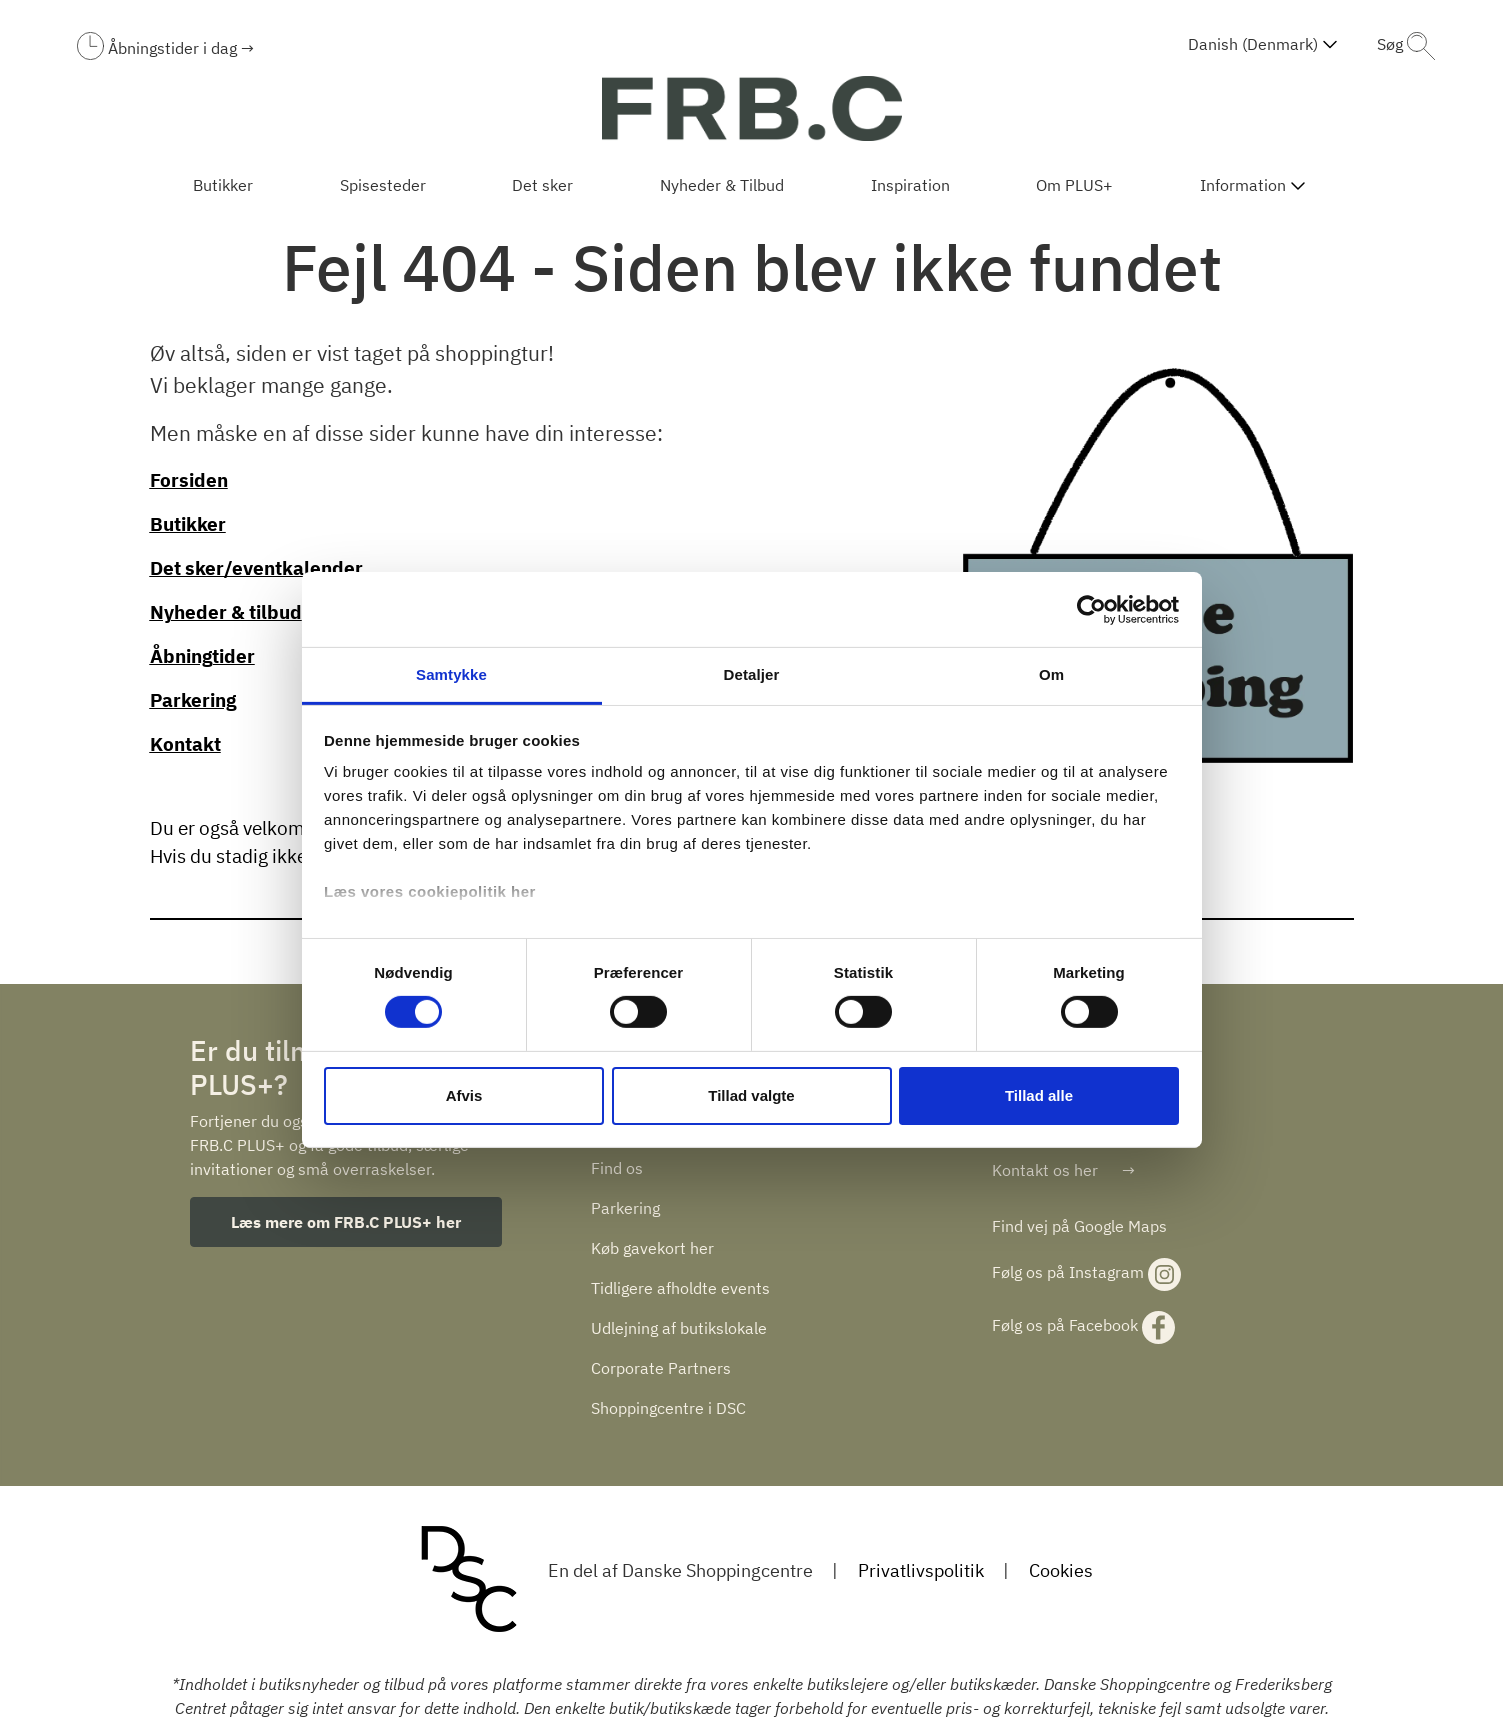 The image size is (1503, 1720). Describe the element at coordinates (617, 1168) in the screenshot. I see `Find os` at that location.